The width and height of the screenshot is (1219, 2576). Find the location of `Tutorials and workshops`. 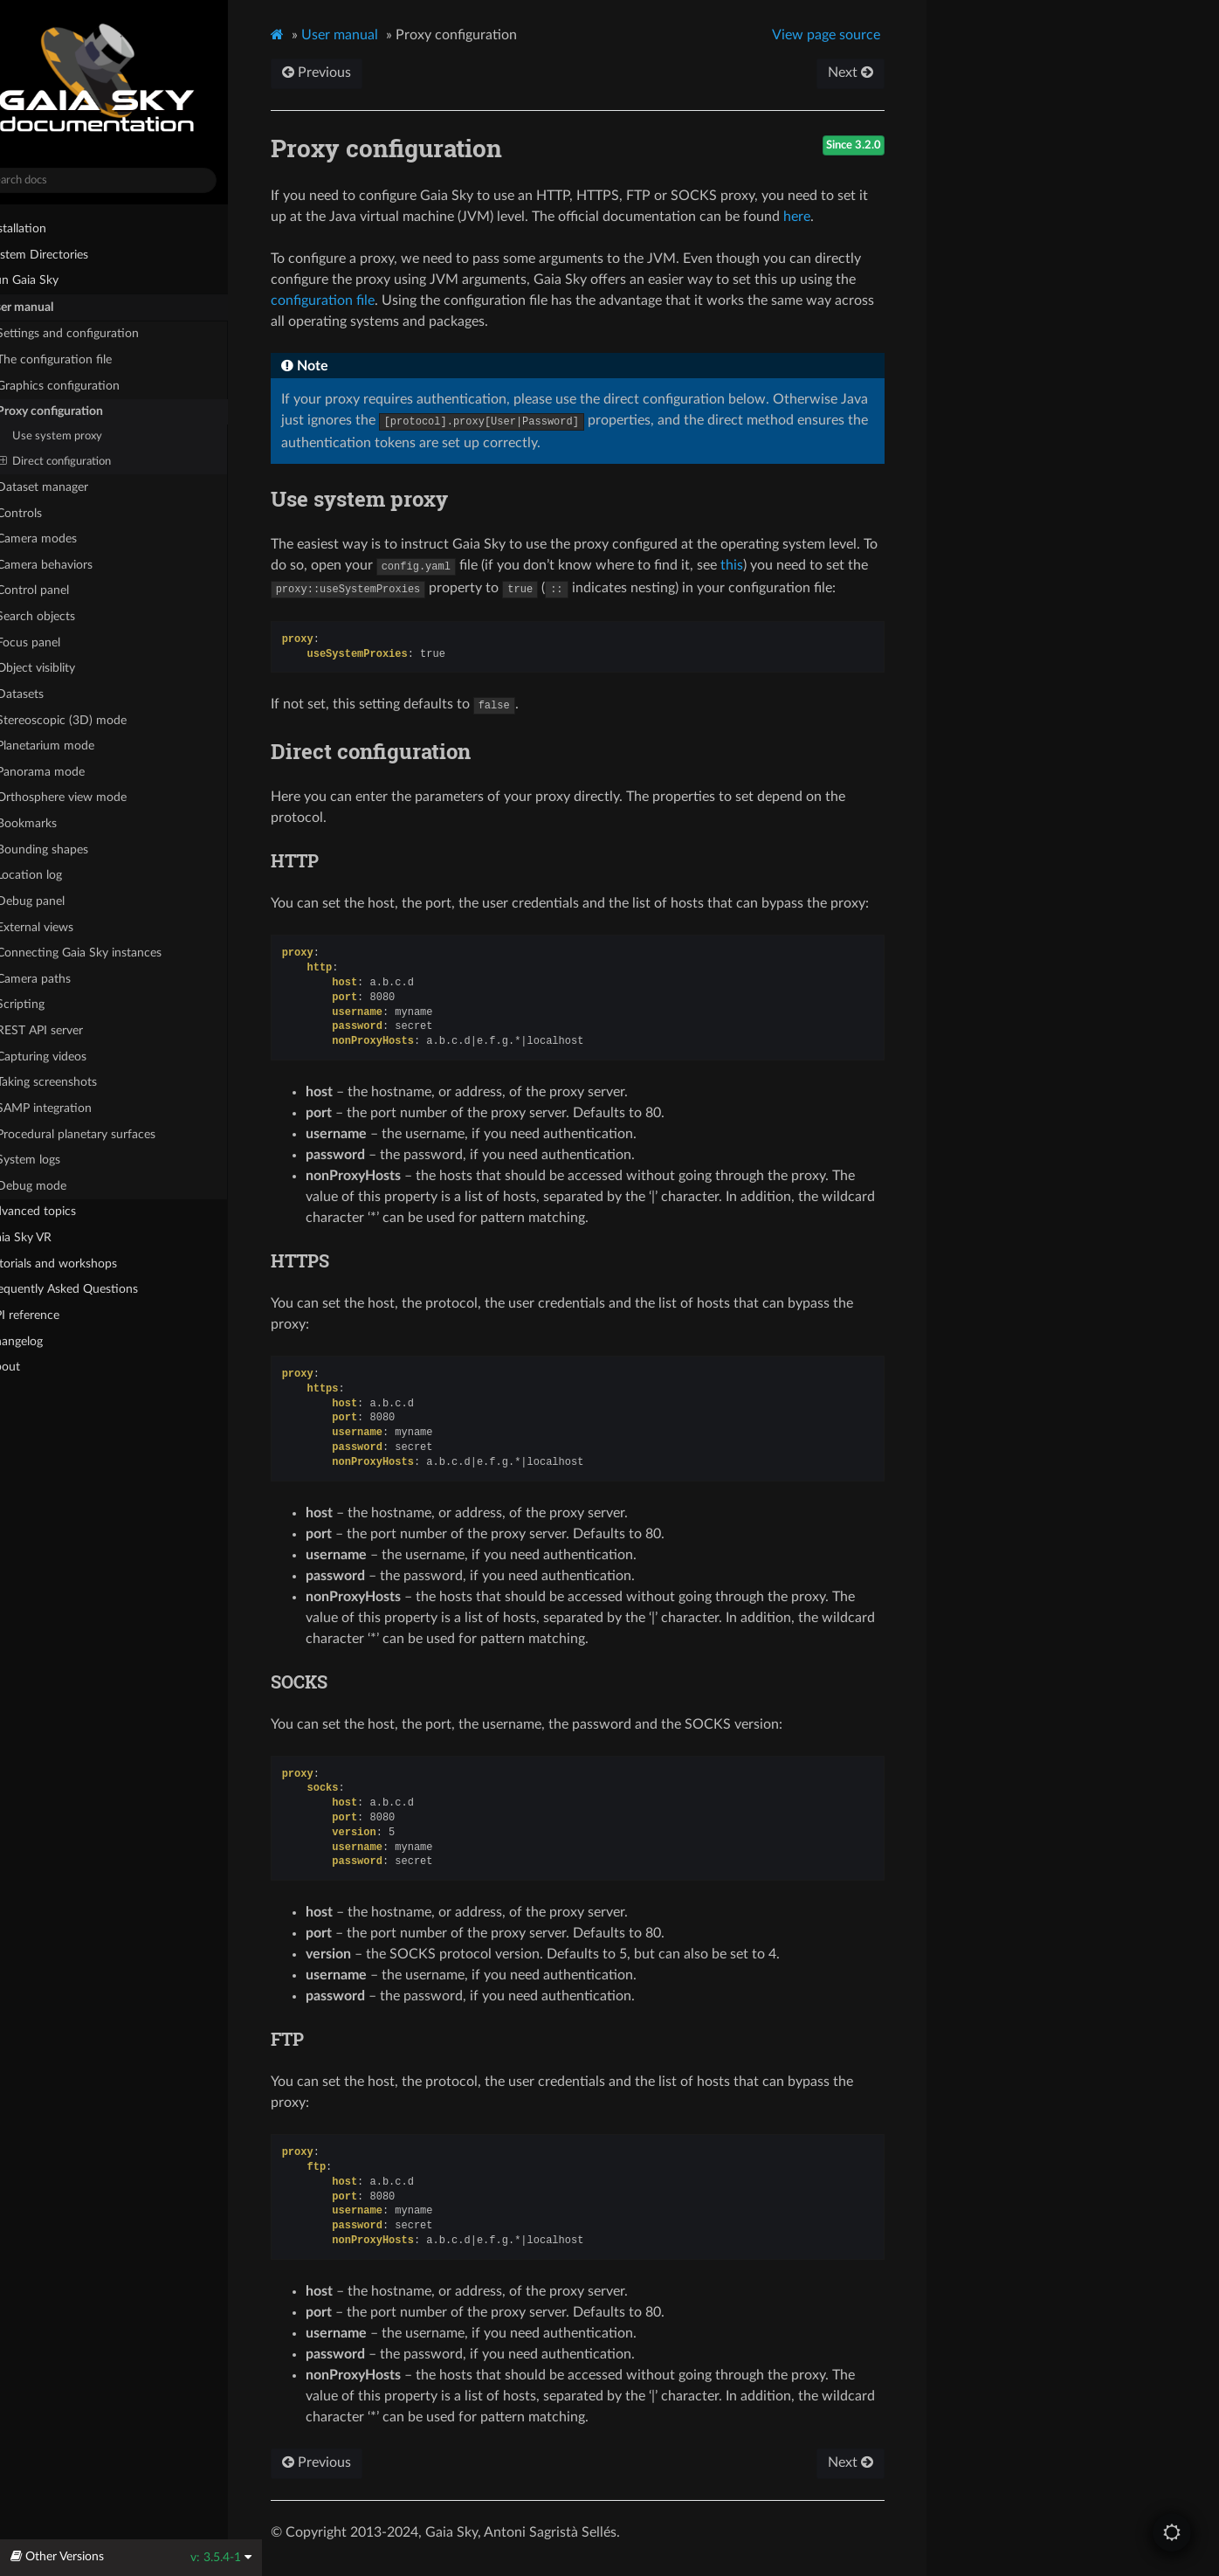

Tutorials and workshops is located at coordinates (77, 1263).